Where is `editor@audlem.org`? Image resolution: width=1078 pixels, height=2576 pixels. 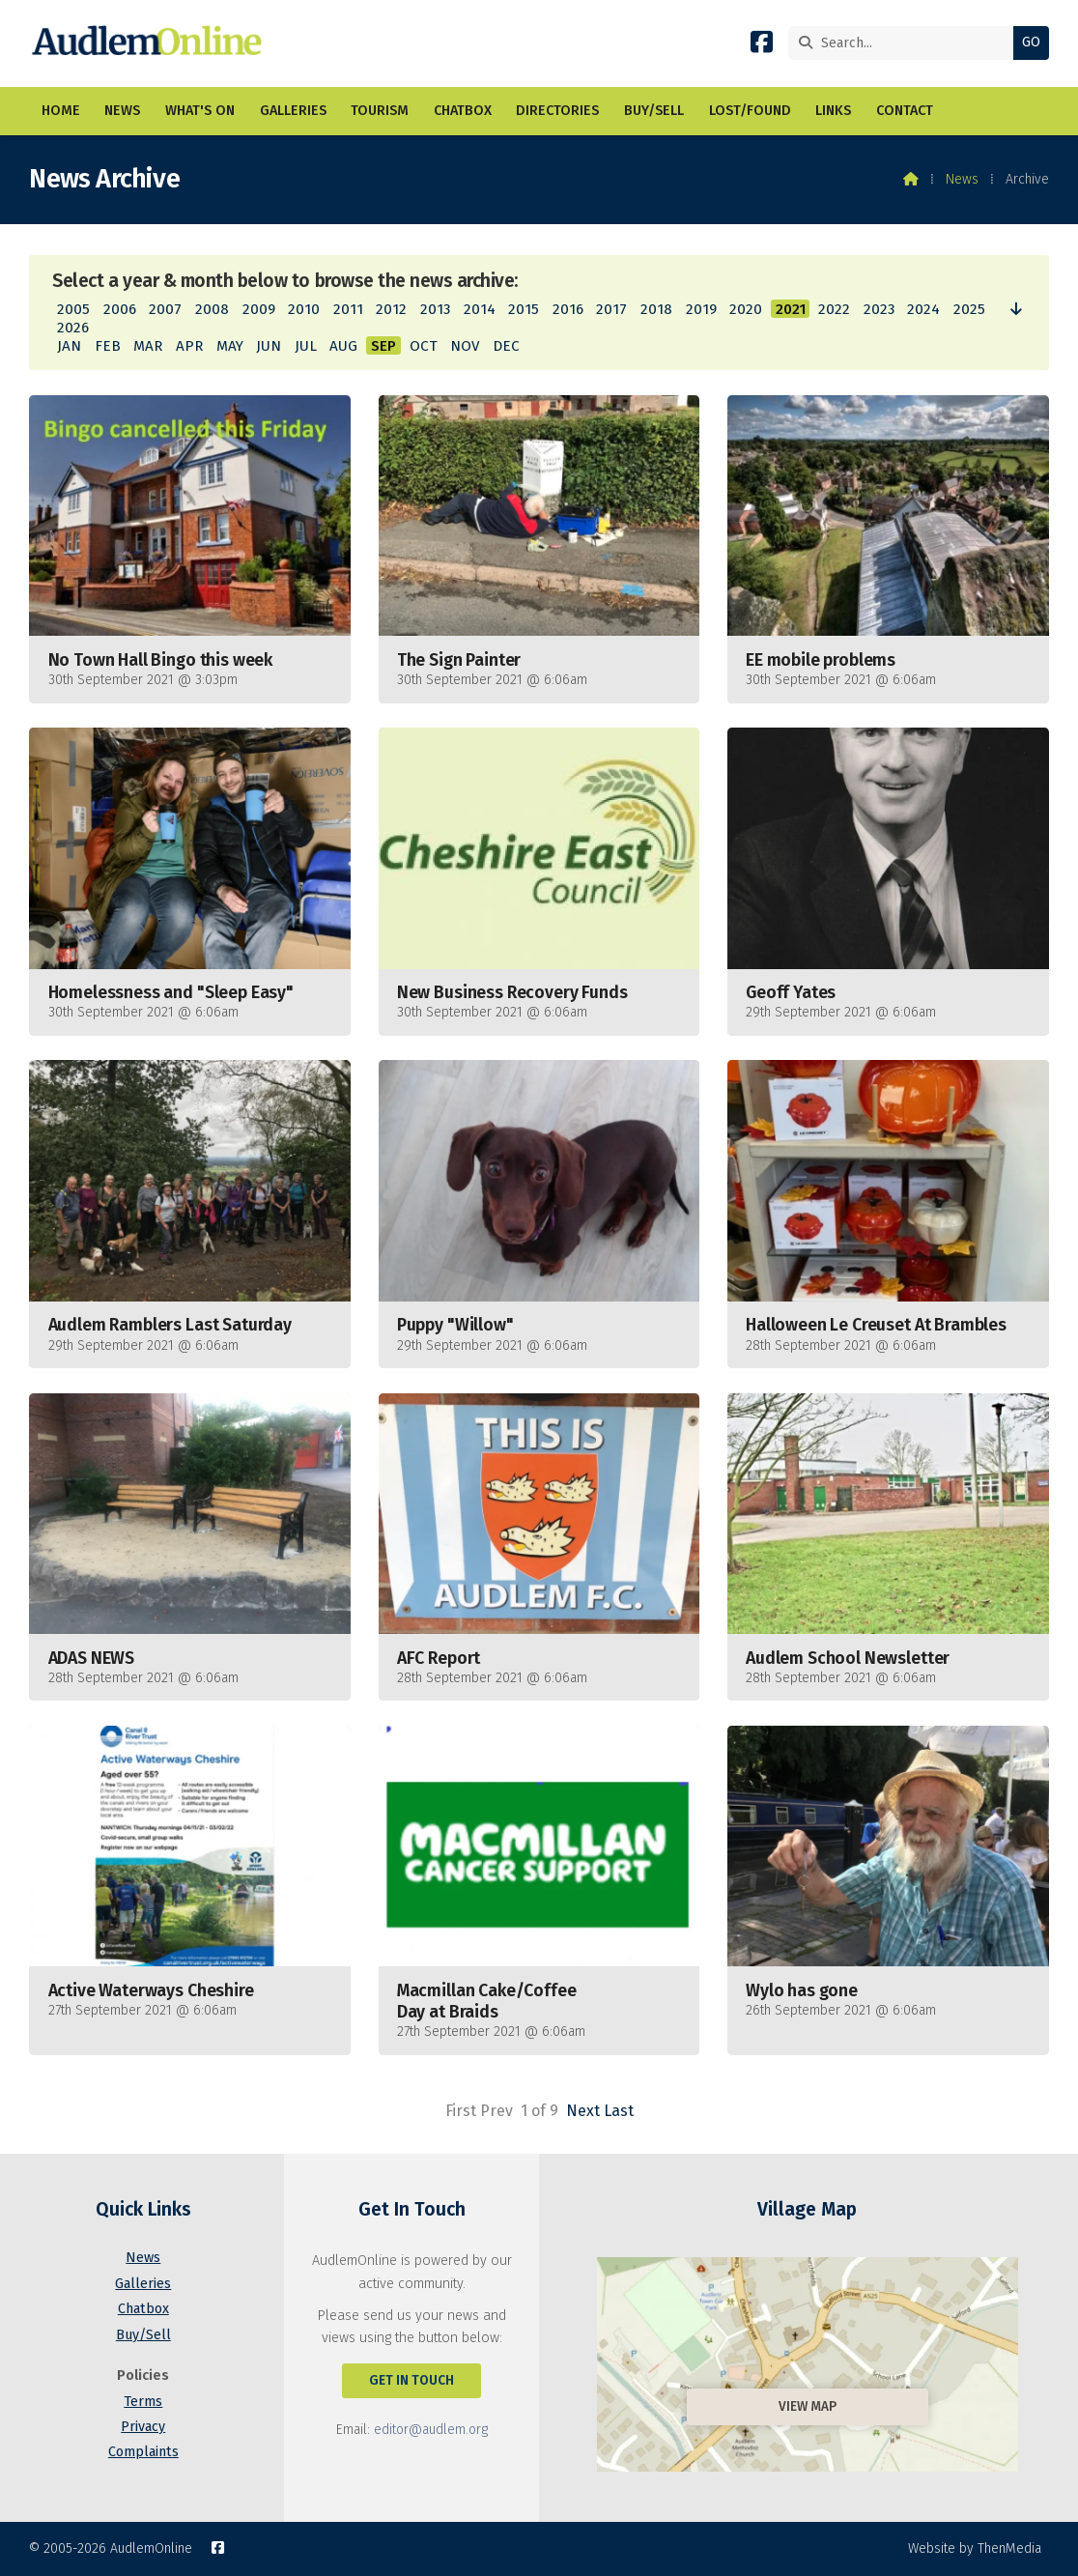 editor@audlem.org is located at coordinates (431, 2429).